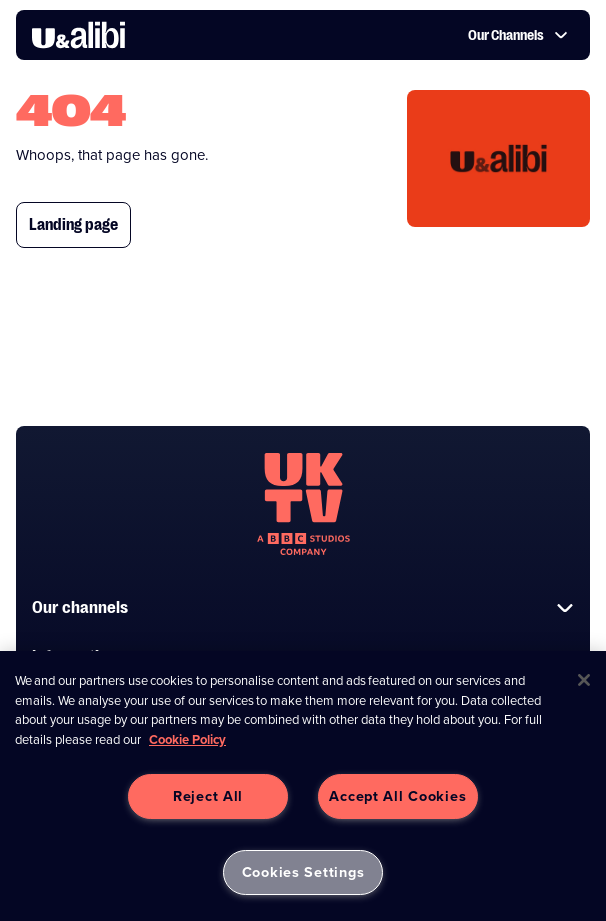 The width and height of the screenshot is (606, 921). I want to click on [go to UKTV Alibi homepage], so click(78, 35).